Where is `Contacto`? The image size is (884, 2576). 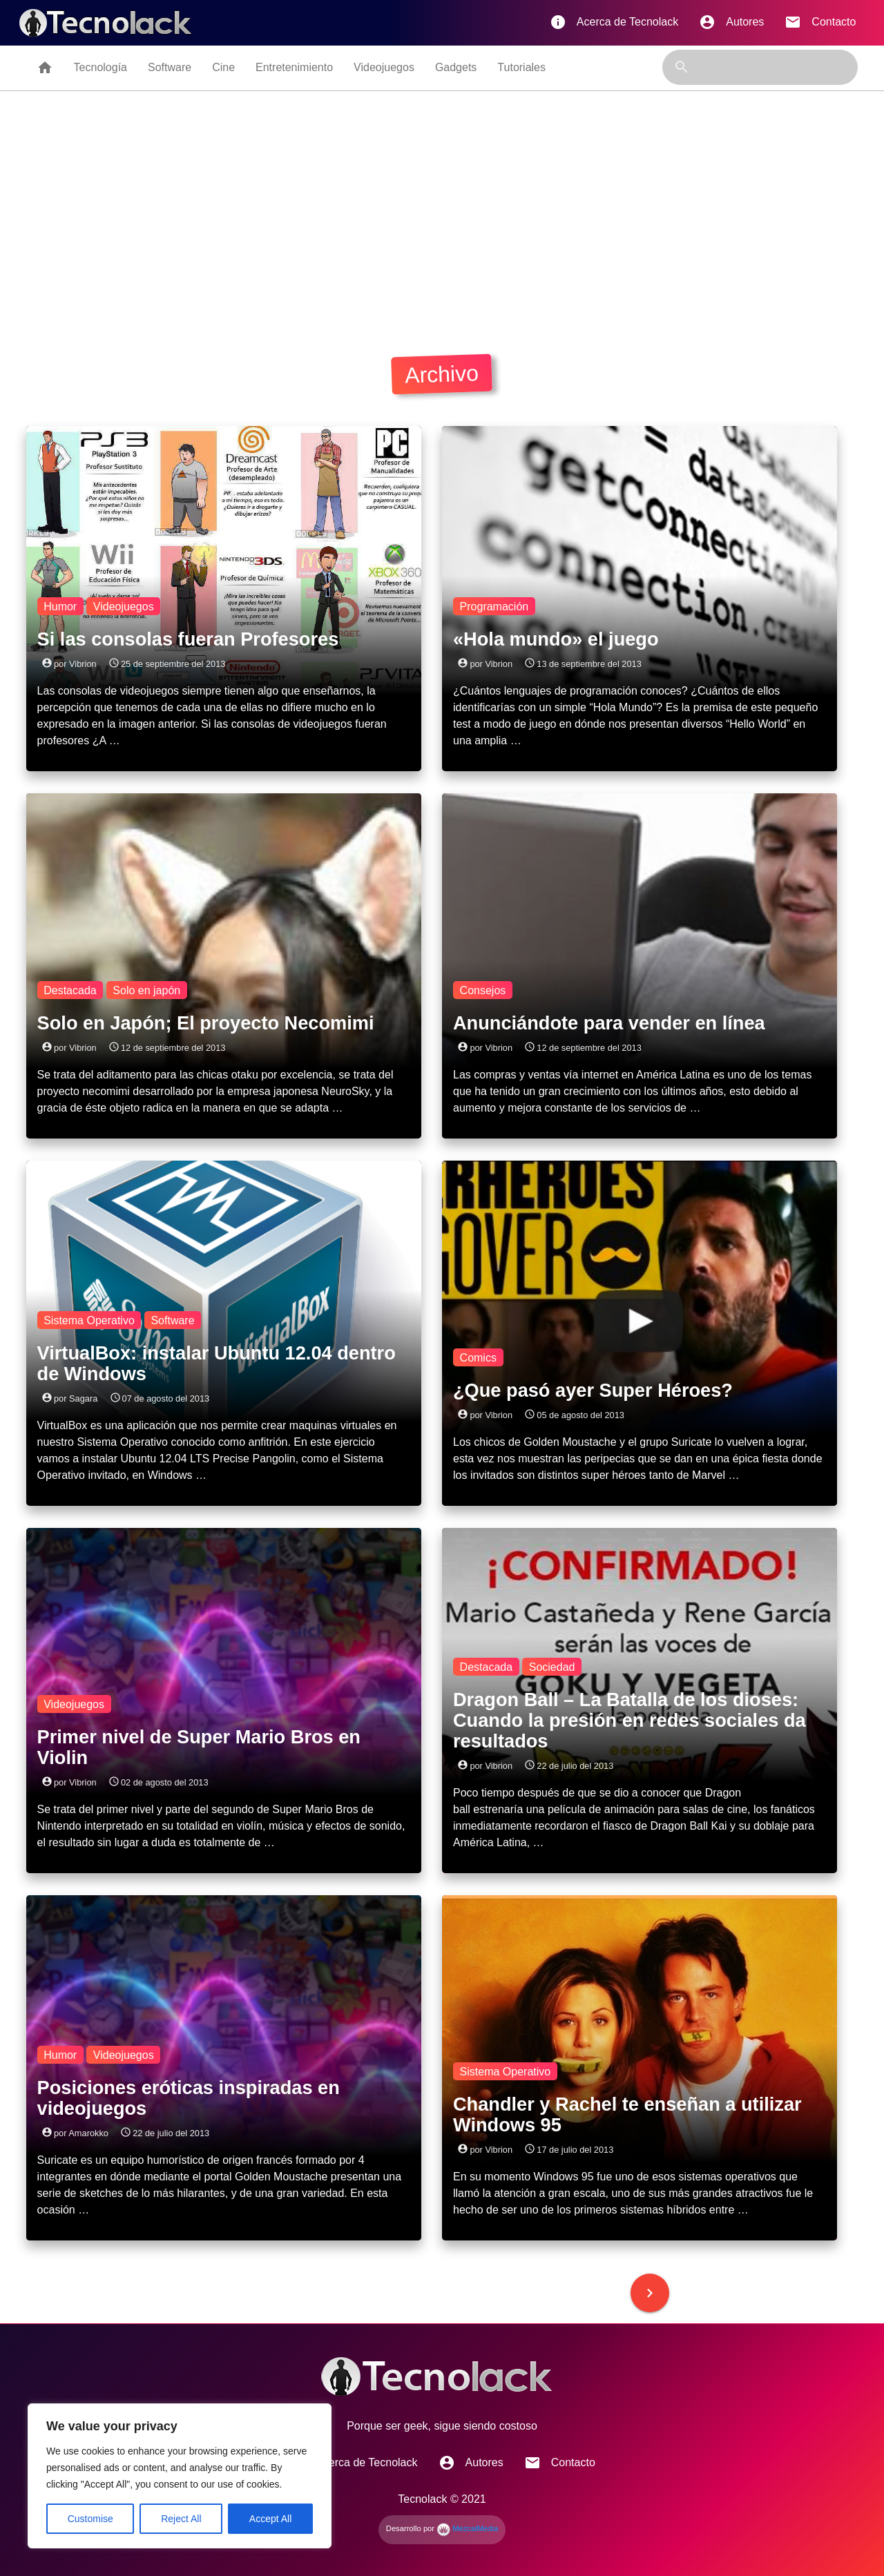 Contacto is located at coordinates (820, 22).